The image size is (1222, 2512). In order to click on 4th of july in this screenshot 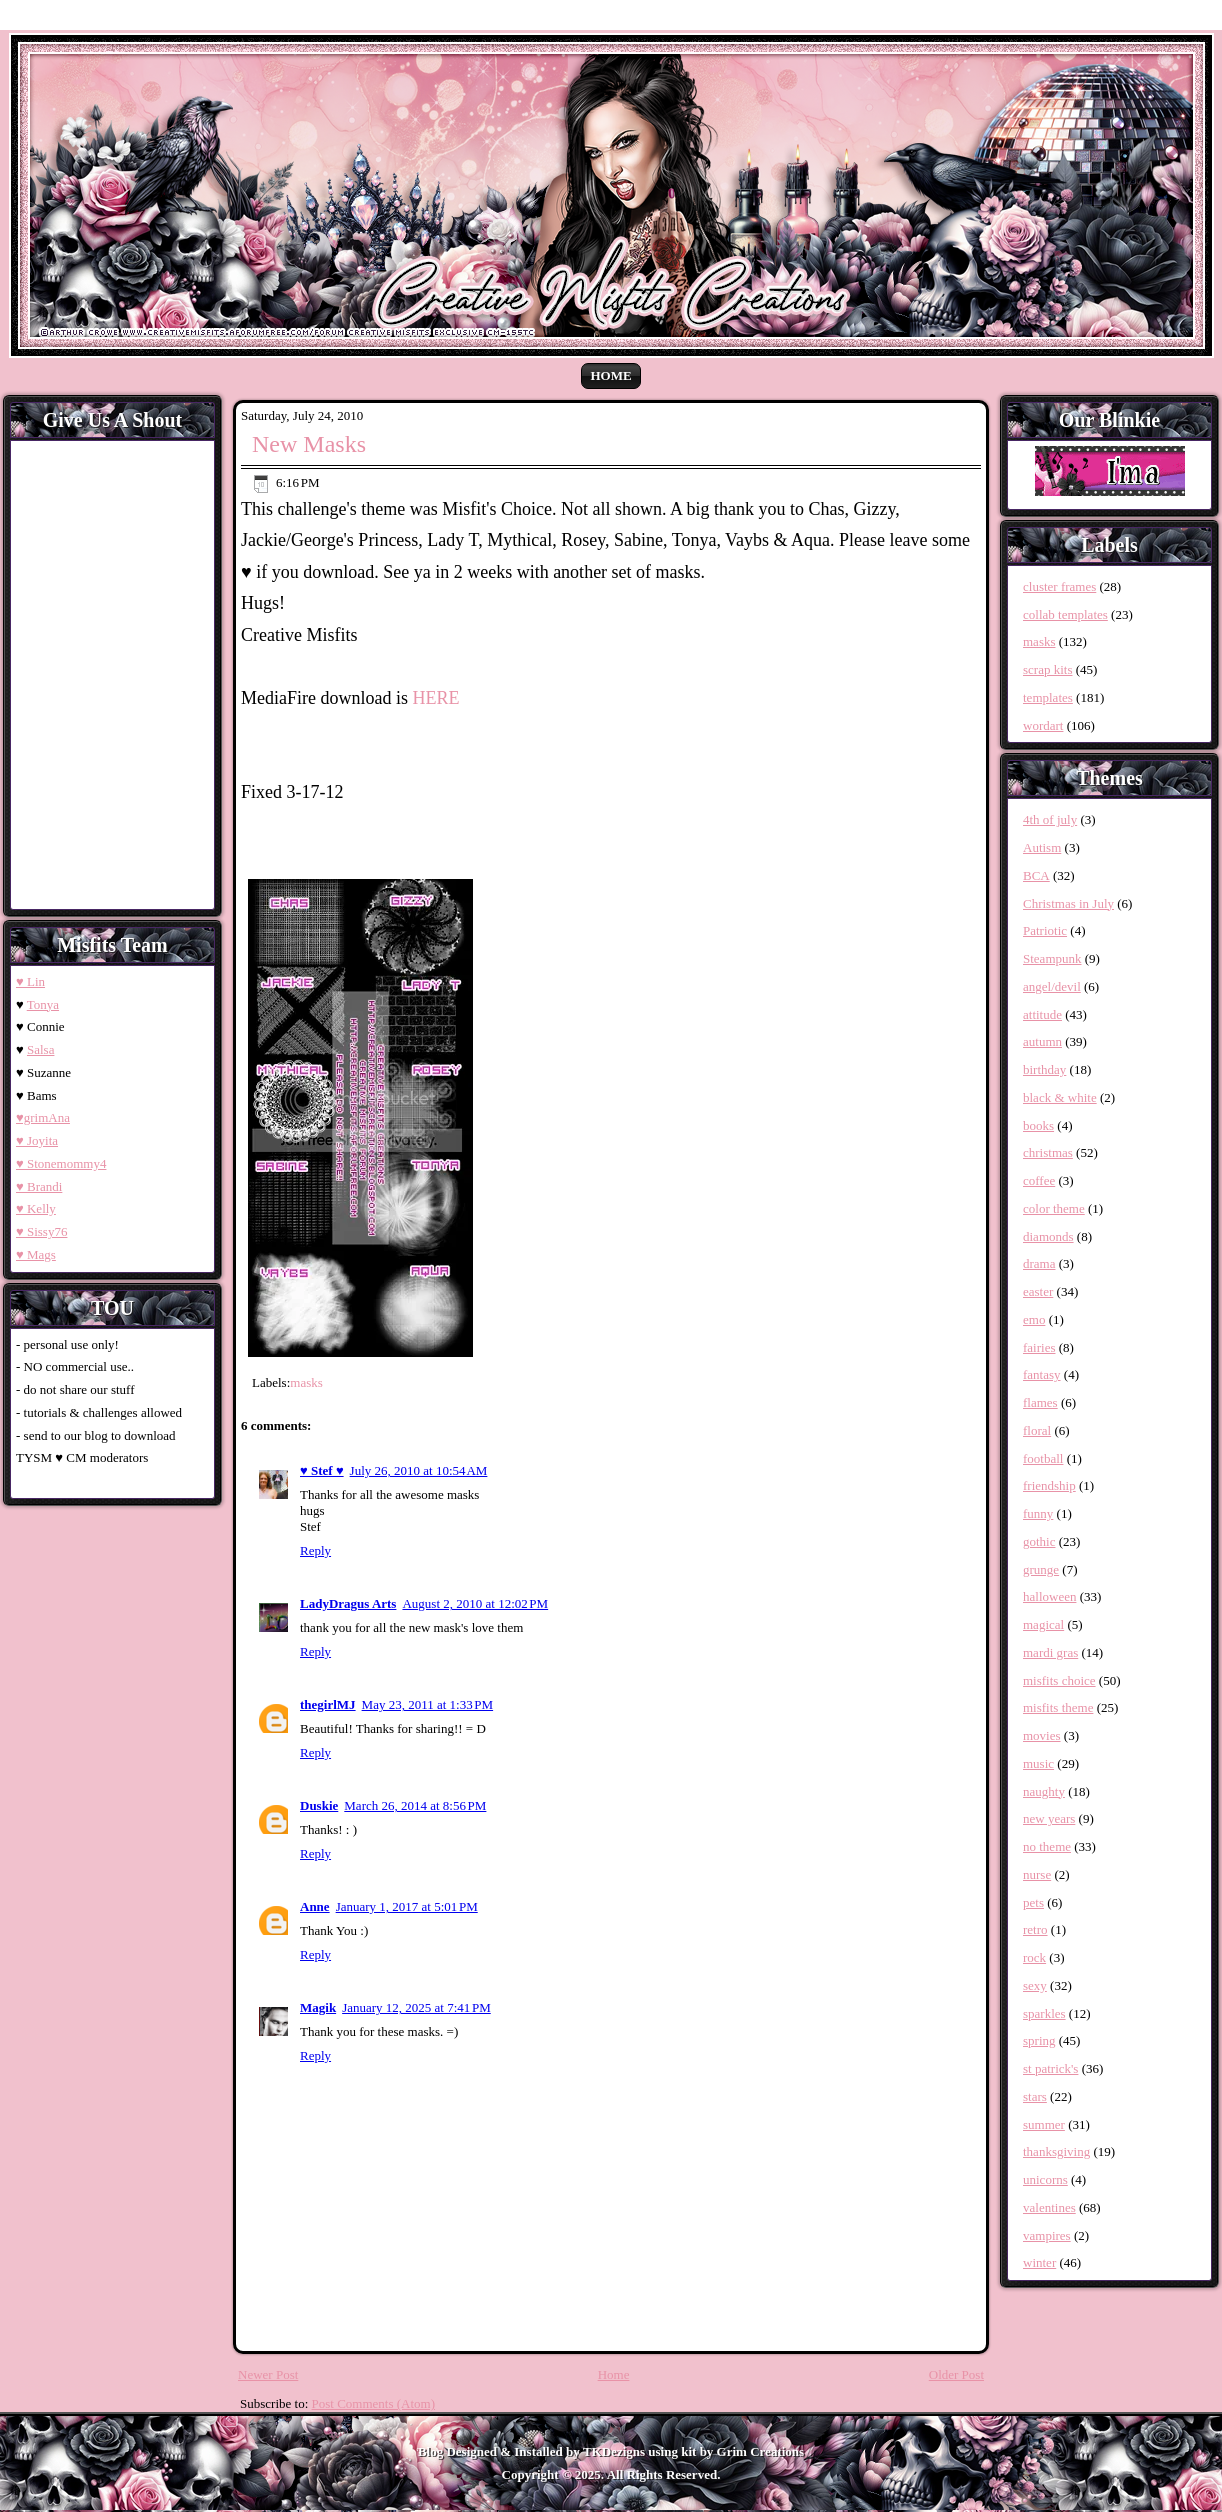, I will do `click(1050, 819)`.